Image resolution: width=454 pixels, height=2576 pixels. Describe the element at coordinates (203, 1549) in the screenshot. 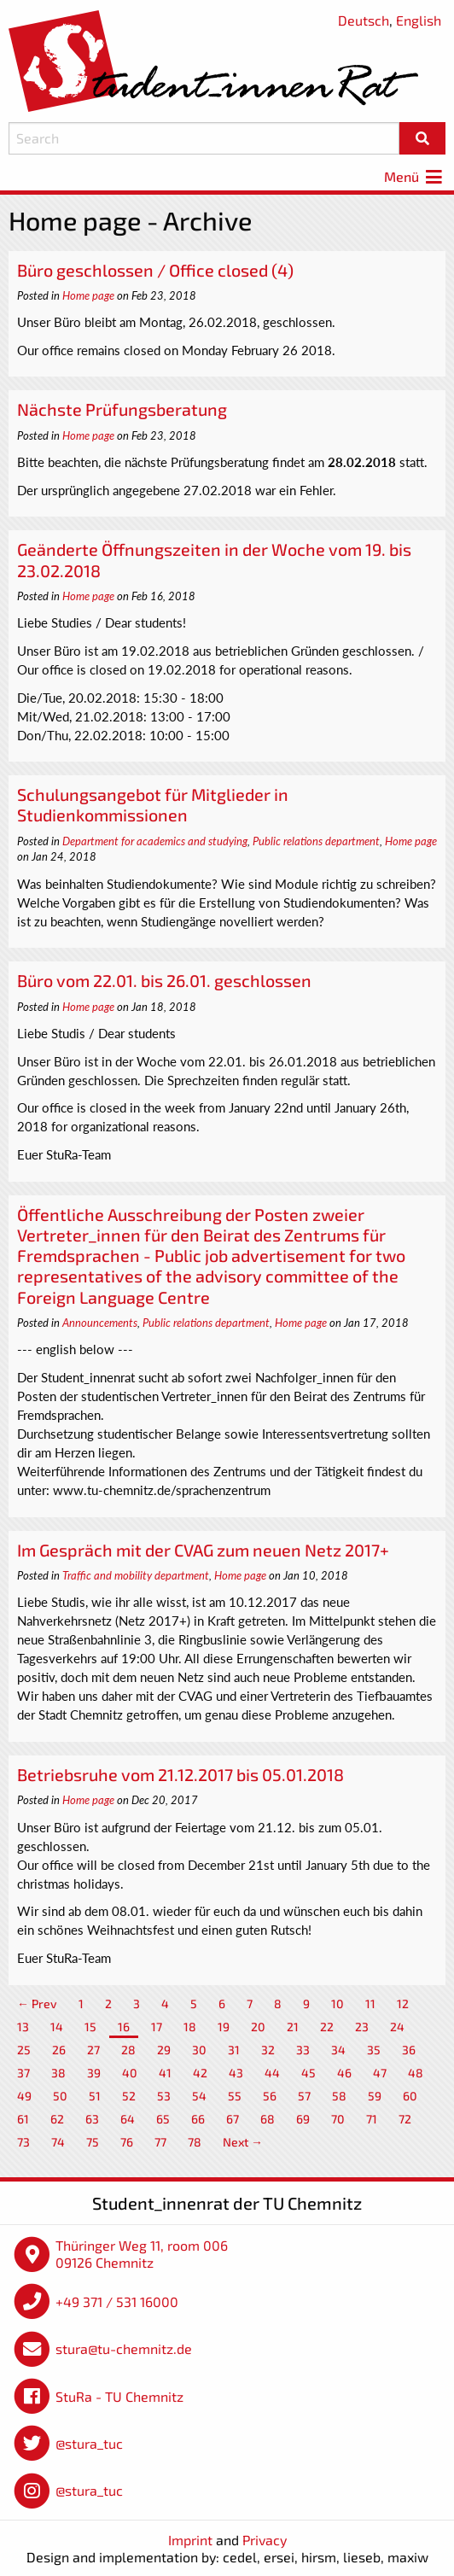

I see `Im Gespräch mit der CVAG zum neuen Netz 2017+` at that location.